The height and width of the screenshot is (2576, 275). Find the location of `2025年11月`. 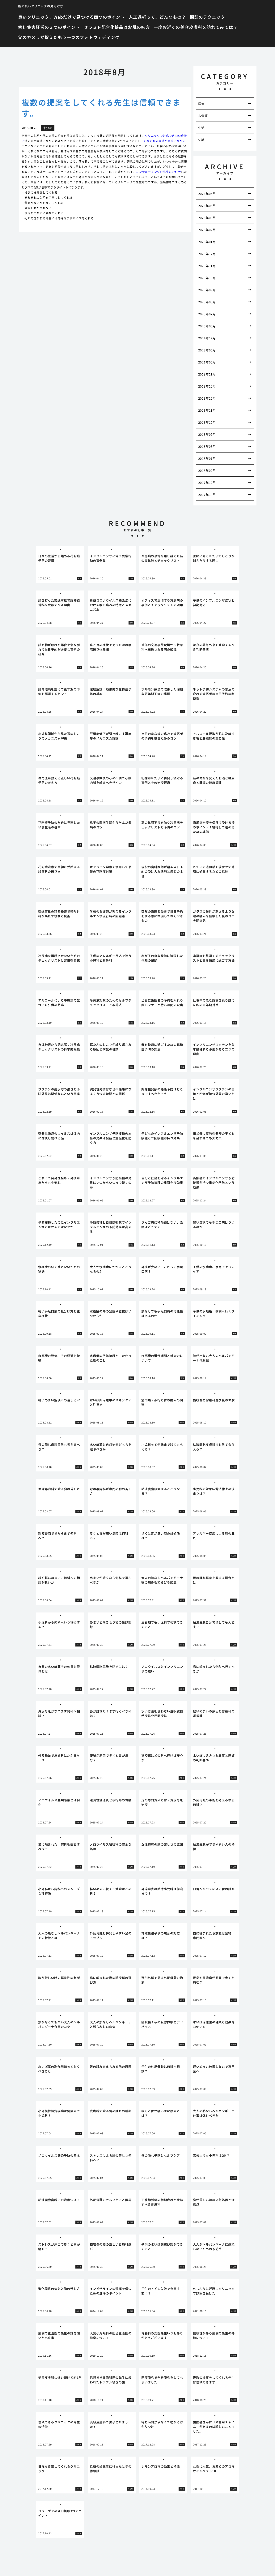

2025年11月 is located at coordinates (207, 266).